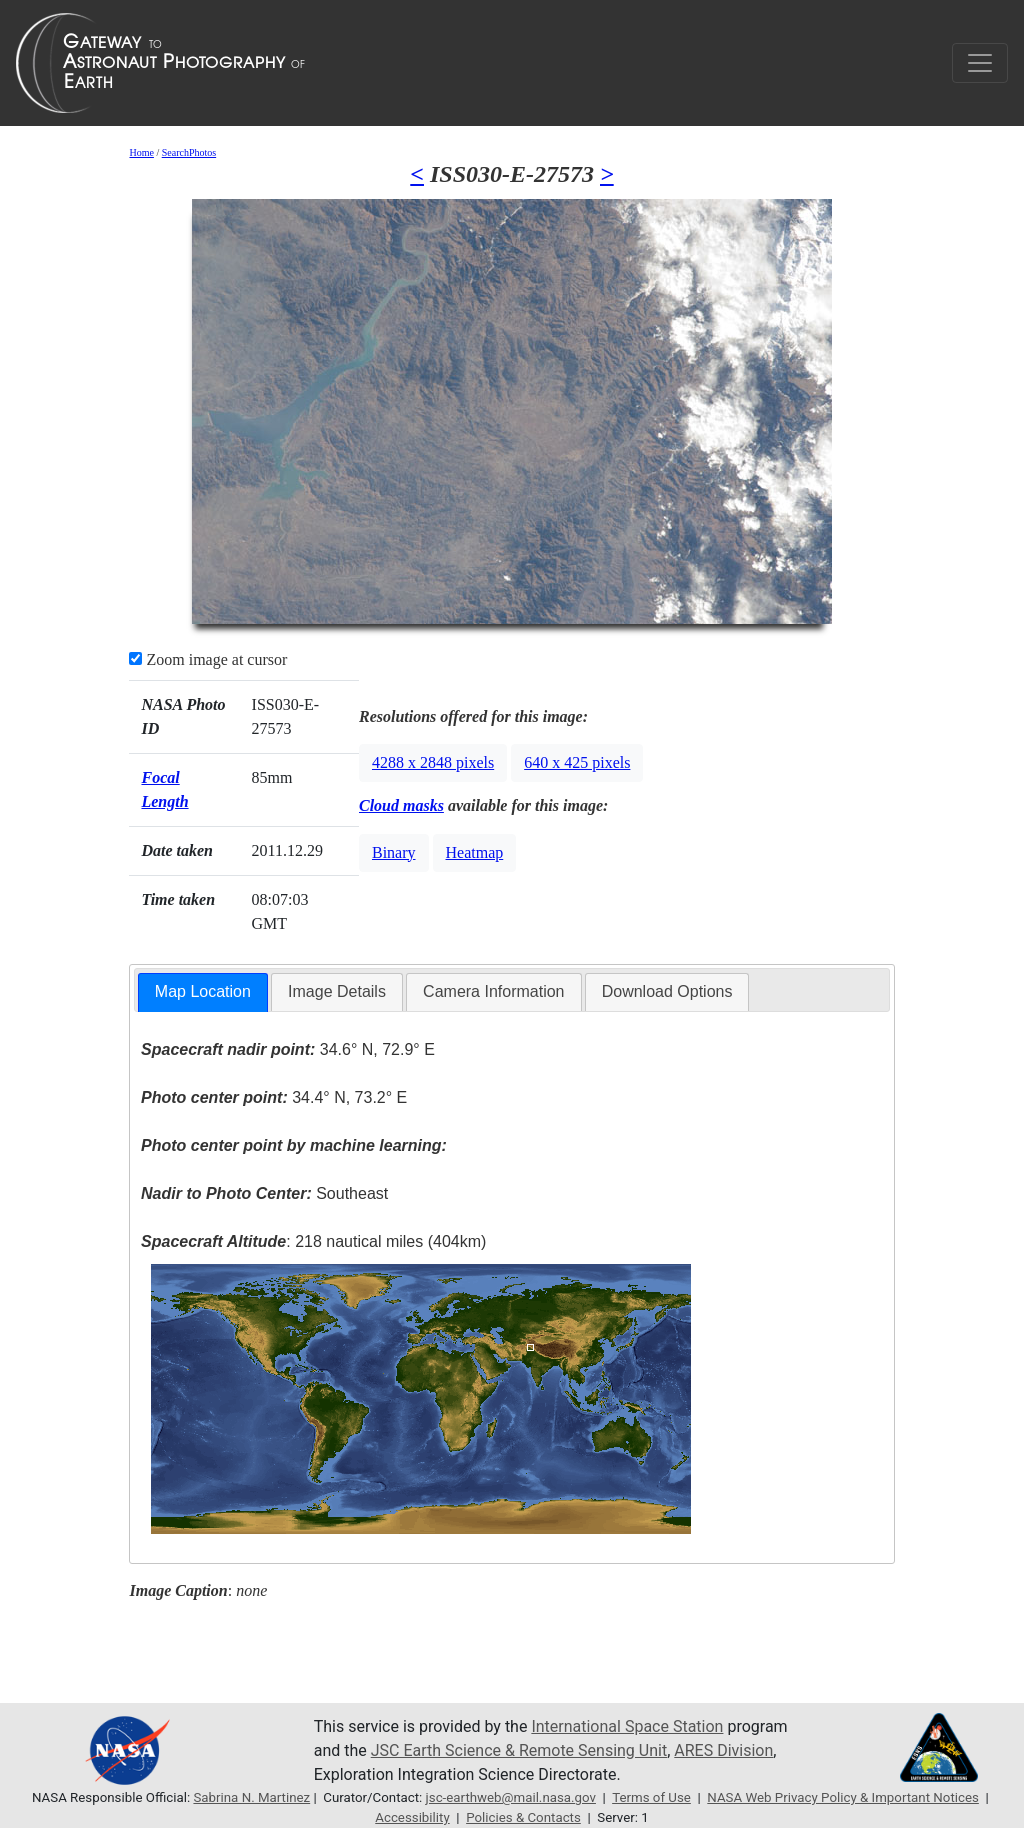 The image size is (1024, 1829). Describe the element at coordinates (203, 992) in the screenshot. I see `[tab]` at that location.